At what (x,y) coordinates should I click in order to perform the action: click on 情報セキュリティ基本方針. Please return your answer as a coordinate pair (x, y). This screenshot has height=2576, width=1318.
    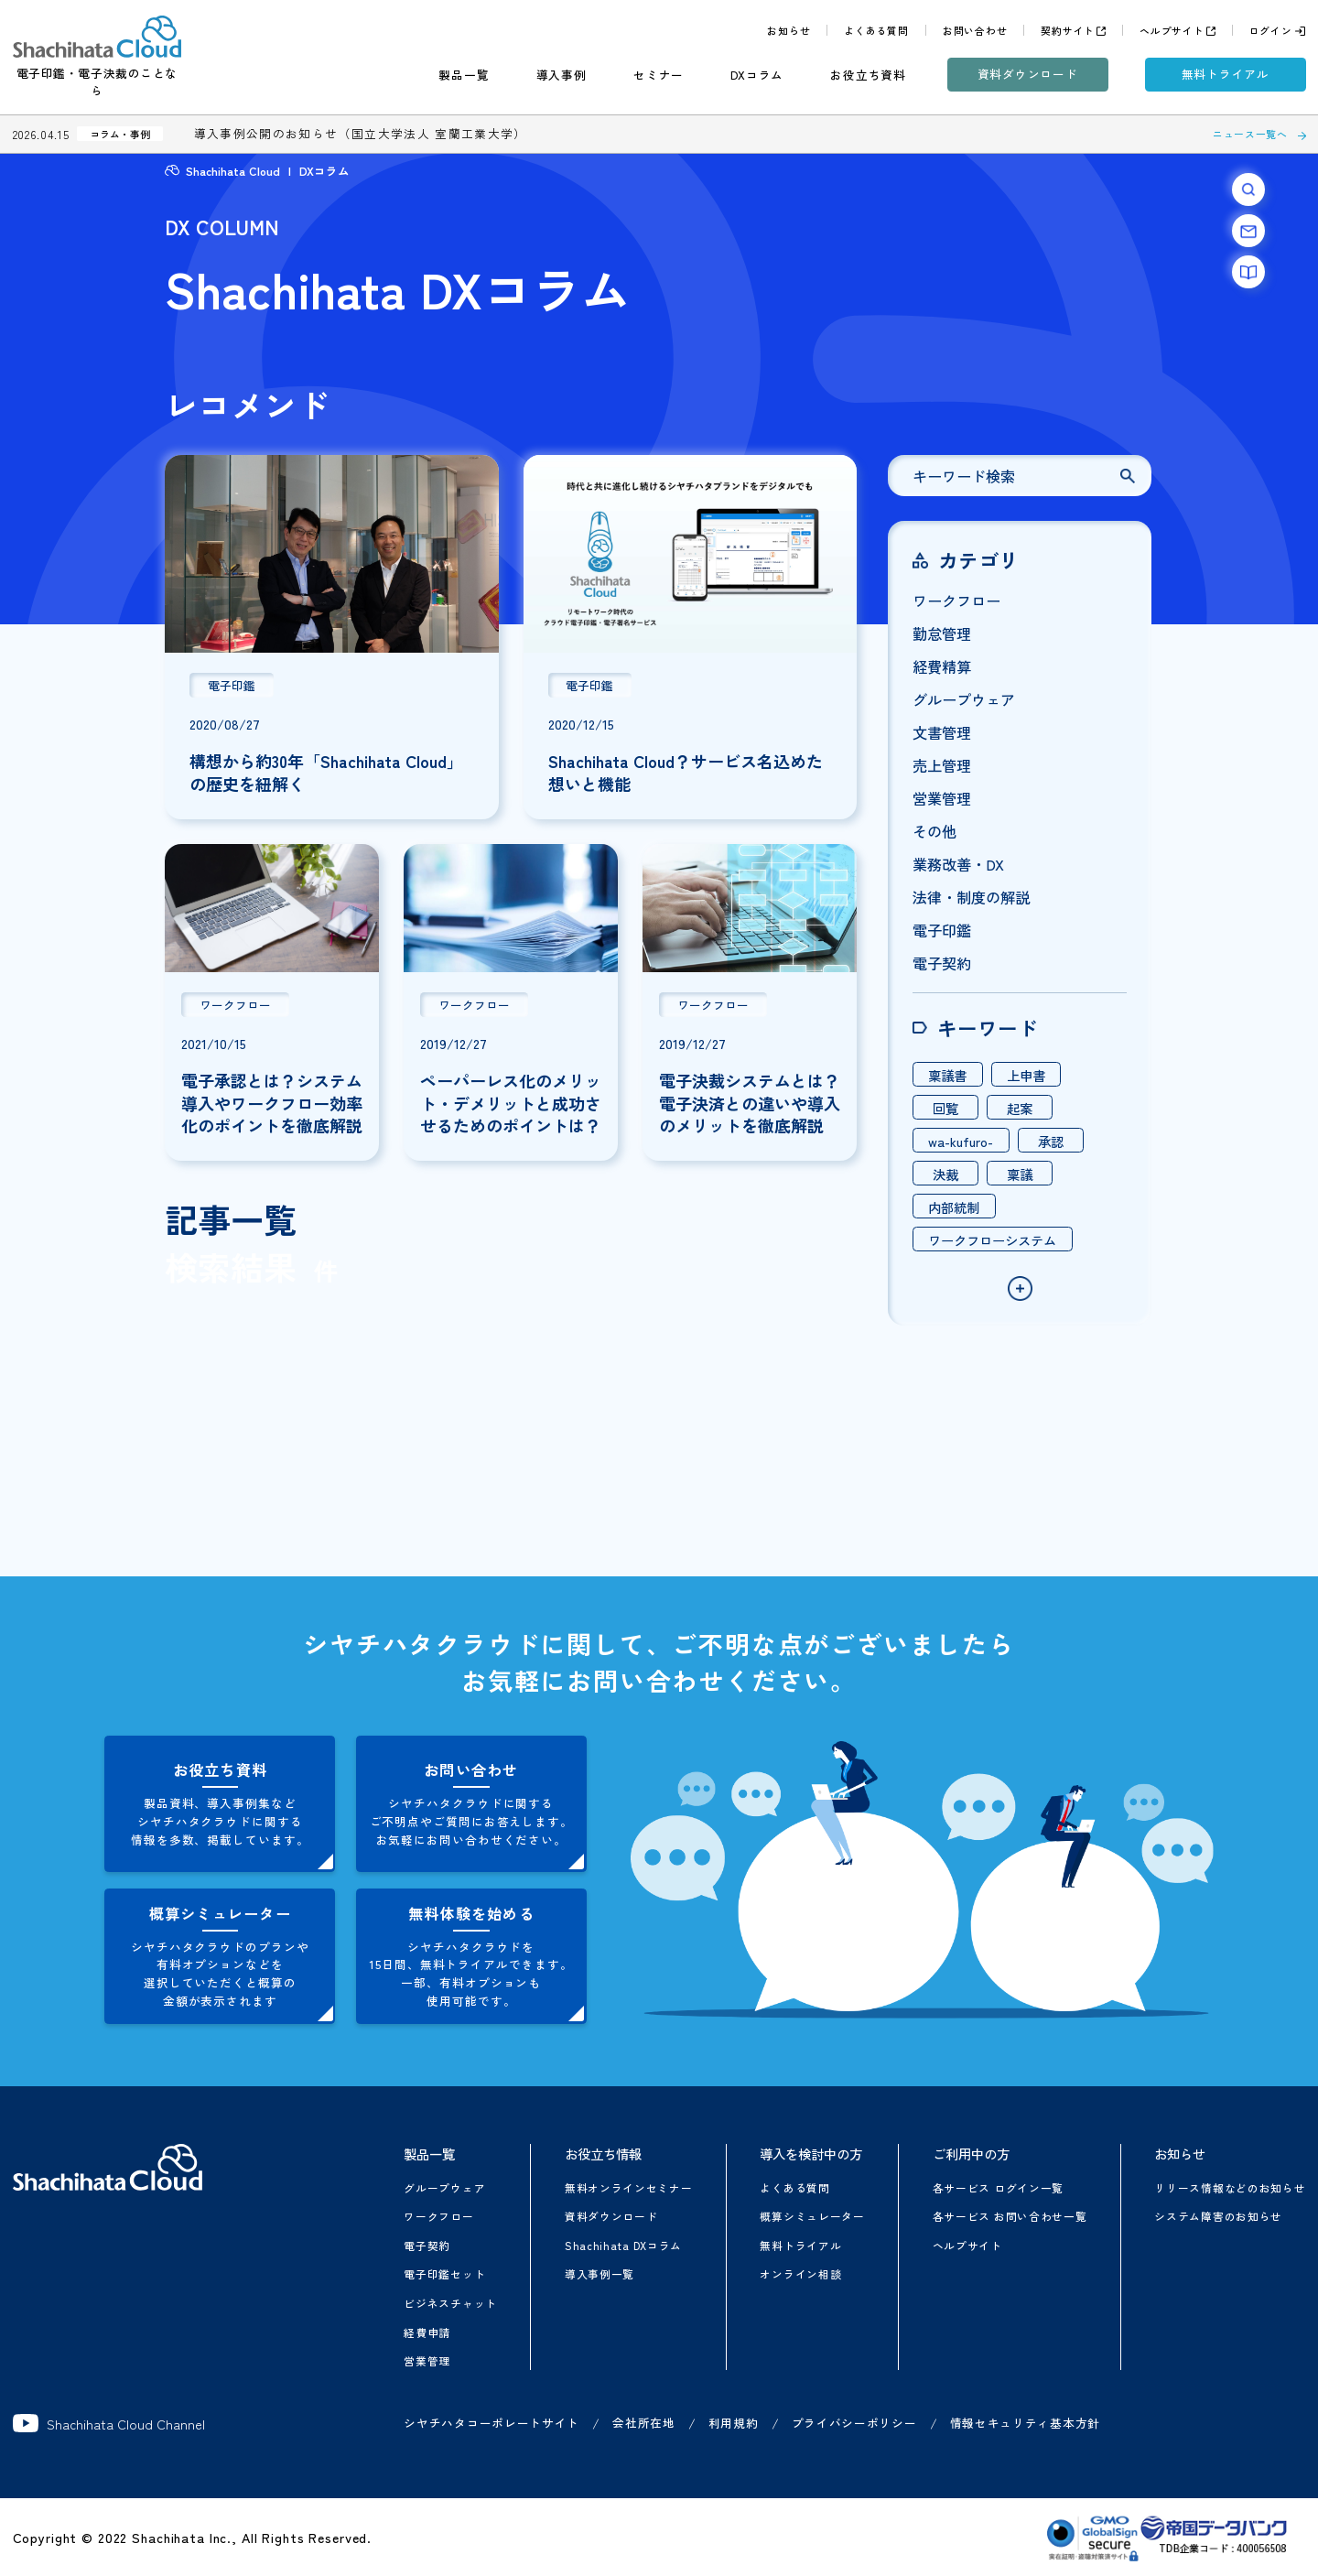
    Looking at the image, I should click on (1025, 2422).